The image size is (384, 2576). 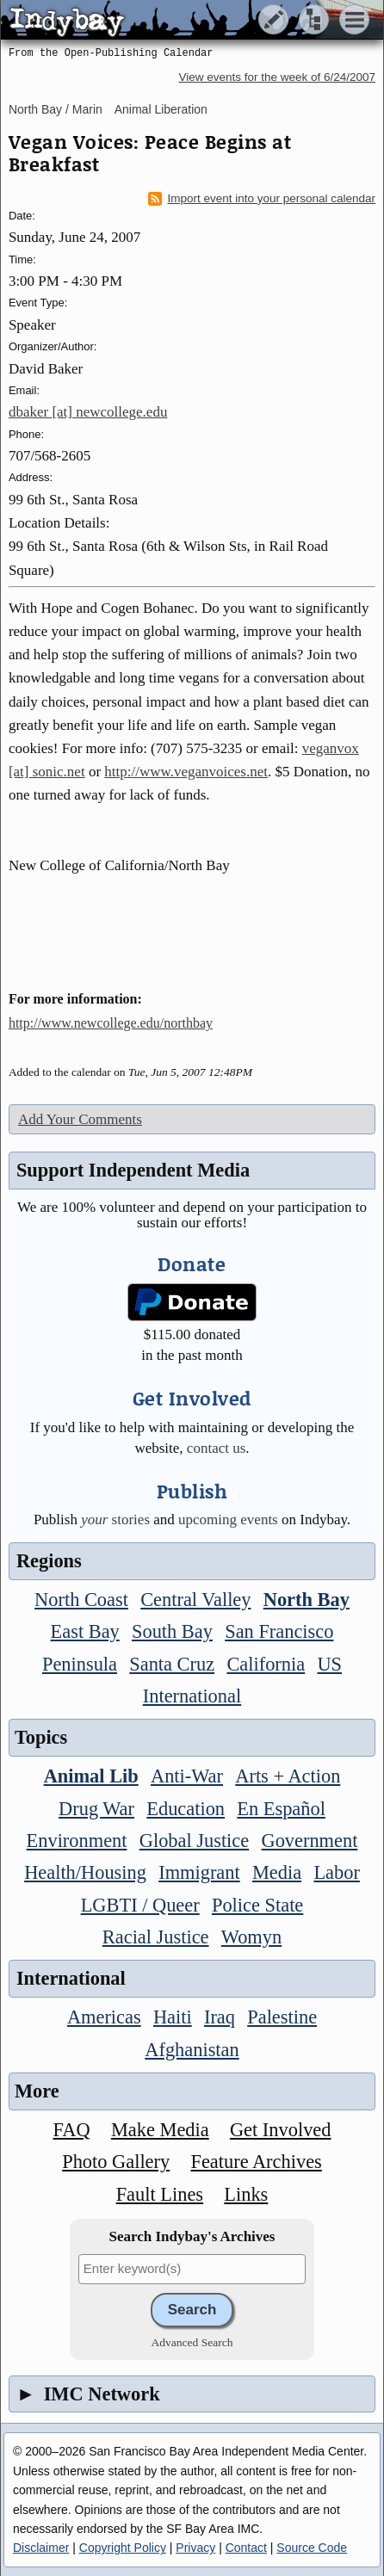 I want to click on Central Valley, so click(x=195, y=1599).